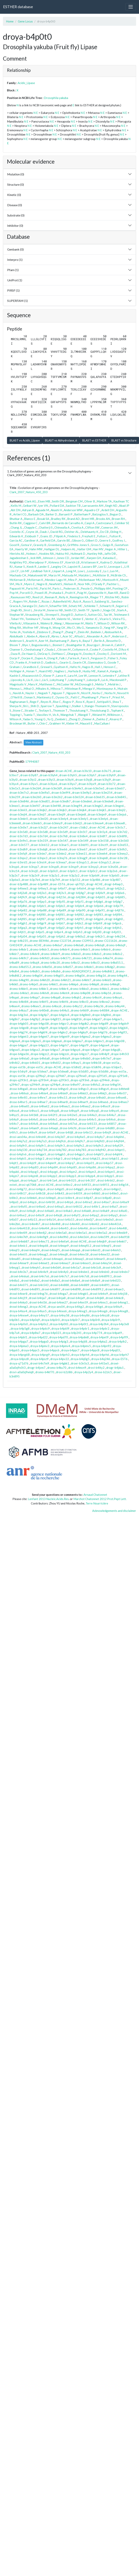 The image size is (139, 2576). Describe the element at coordinates (111, 1084) in the screenshot. I see `drose-b4hg54` at that location.